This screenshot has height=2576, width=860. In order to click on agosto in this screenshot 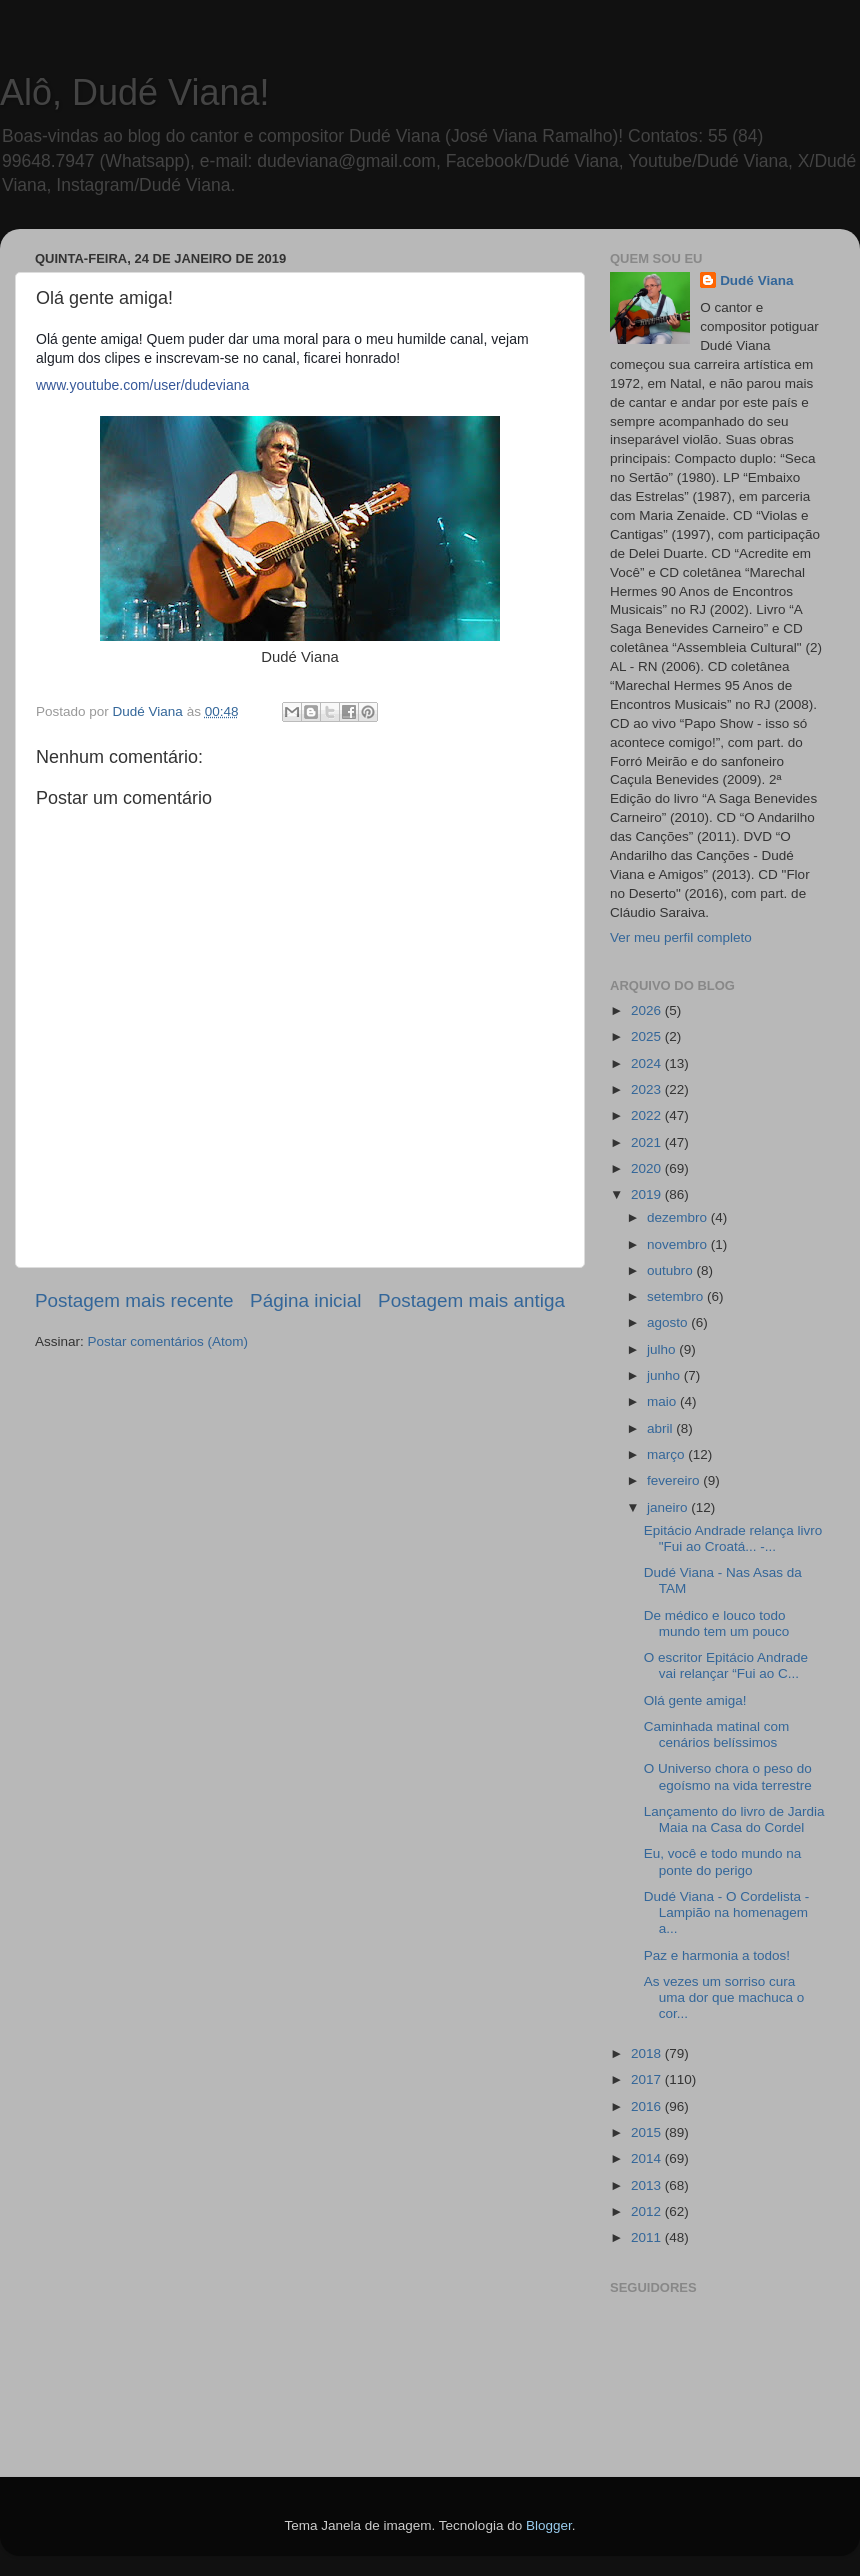, I will do `click(669, 1322)`.